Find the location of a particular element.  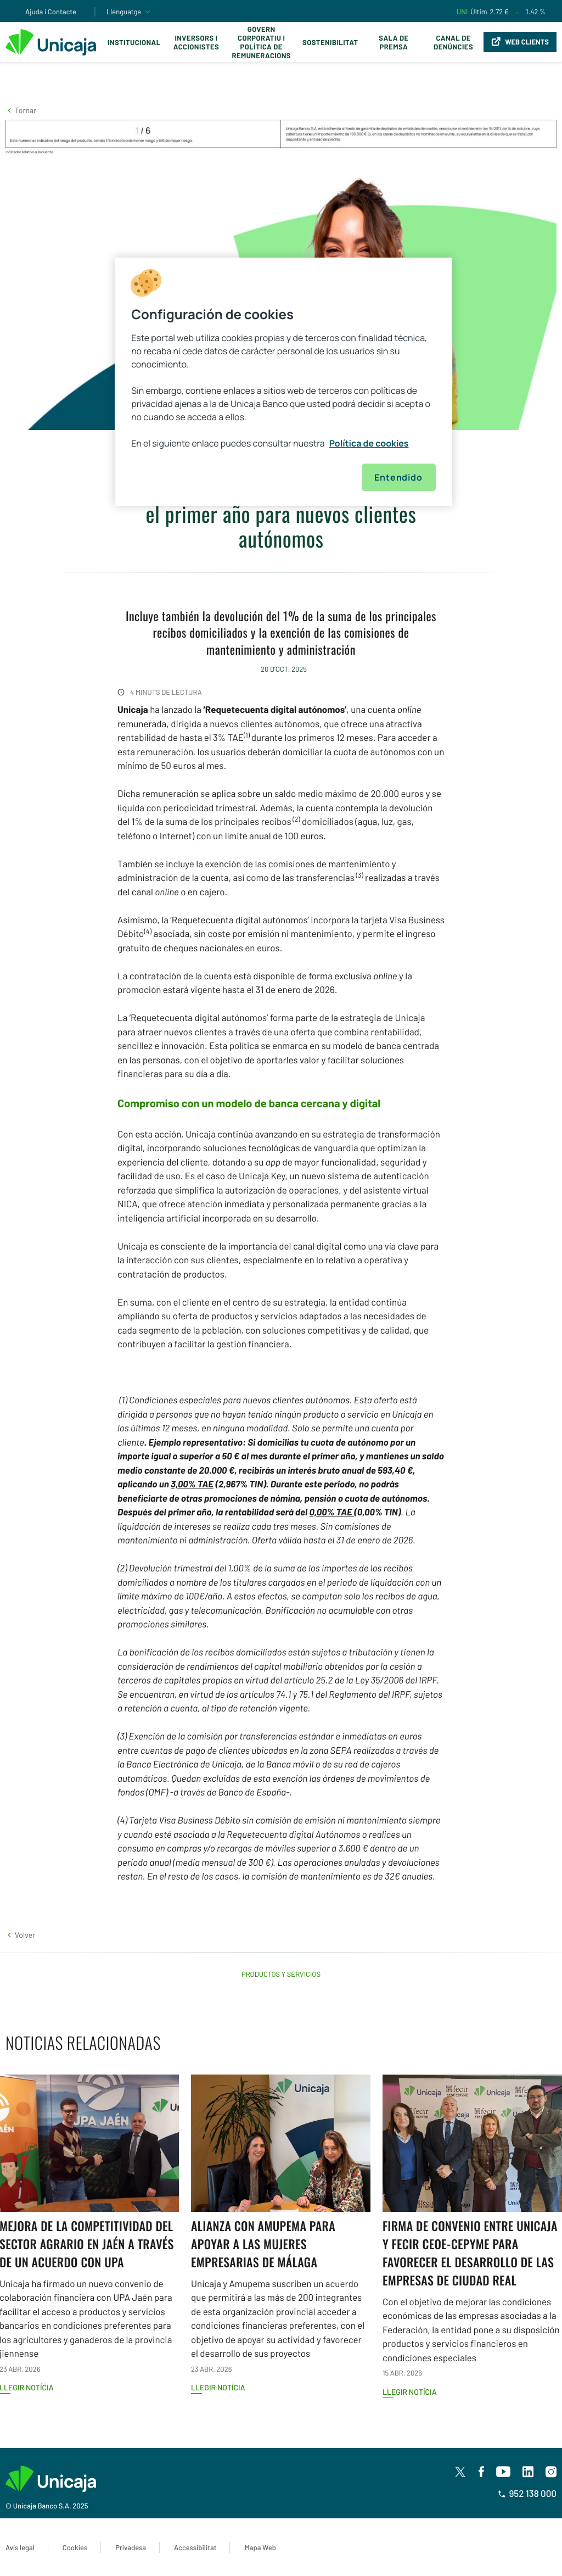

Canal de Denúncies is located at coordinates (453, 42).